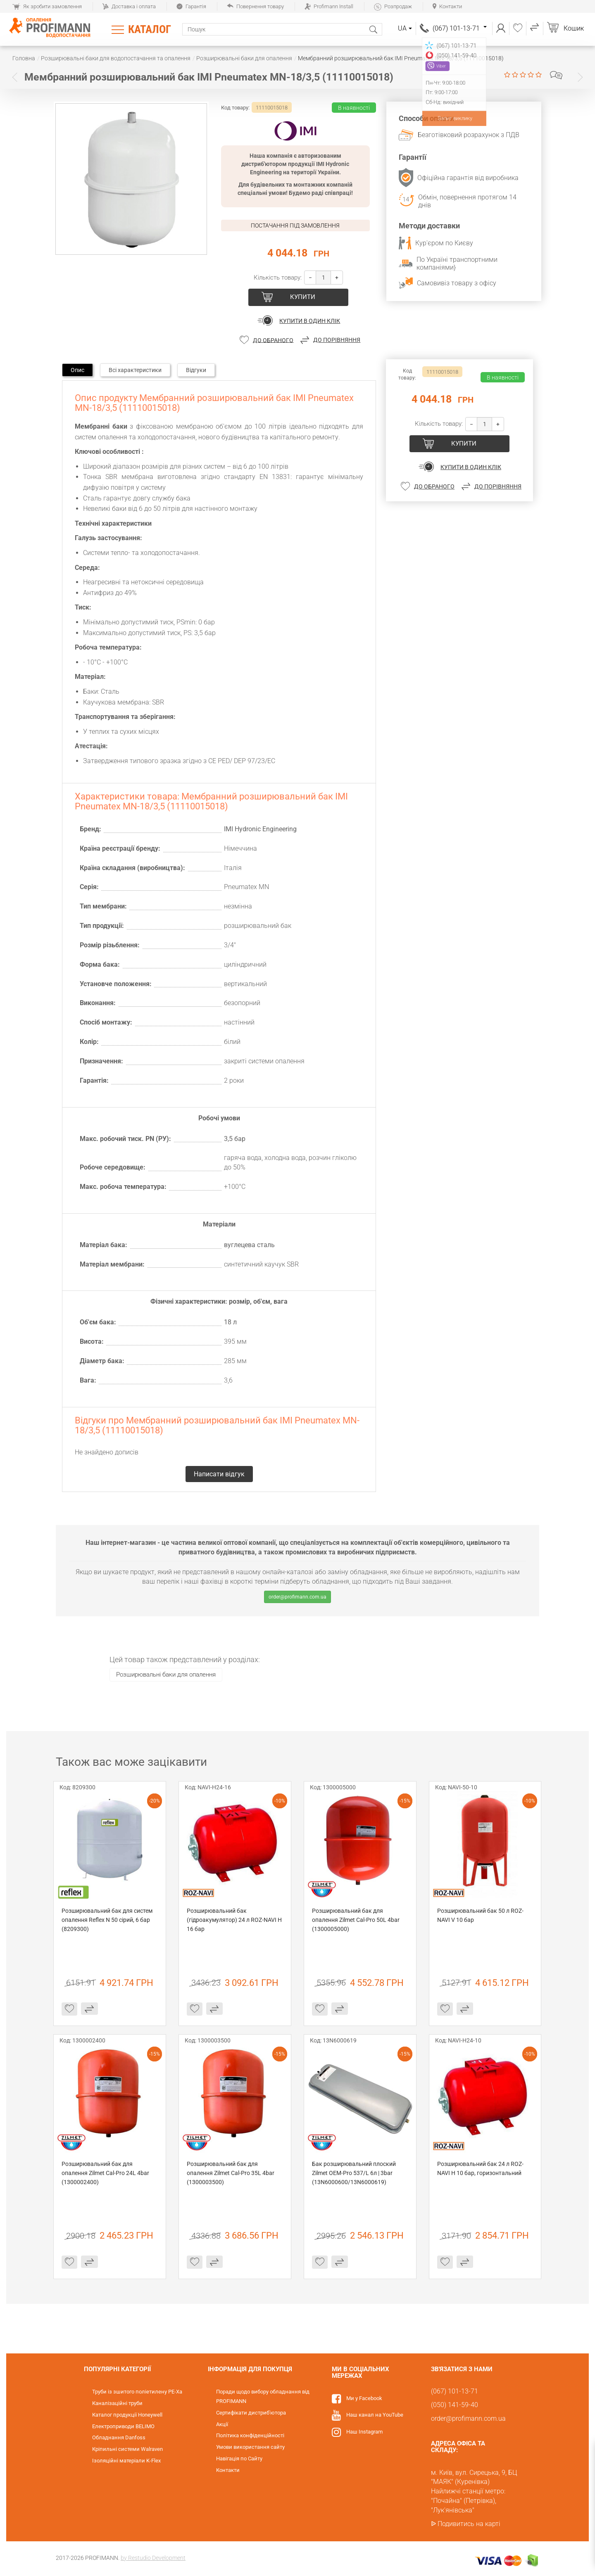 The width and height of the screenshot is (595, 2576). Describe the element at coordinates (309, 321) in the screenshot. I see `Купити в один клік` at that location.